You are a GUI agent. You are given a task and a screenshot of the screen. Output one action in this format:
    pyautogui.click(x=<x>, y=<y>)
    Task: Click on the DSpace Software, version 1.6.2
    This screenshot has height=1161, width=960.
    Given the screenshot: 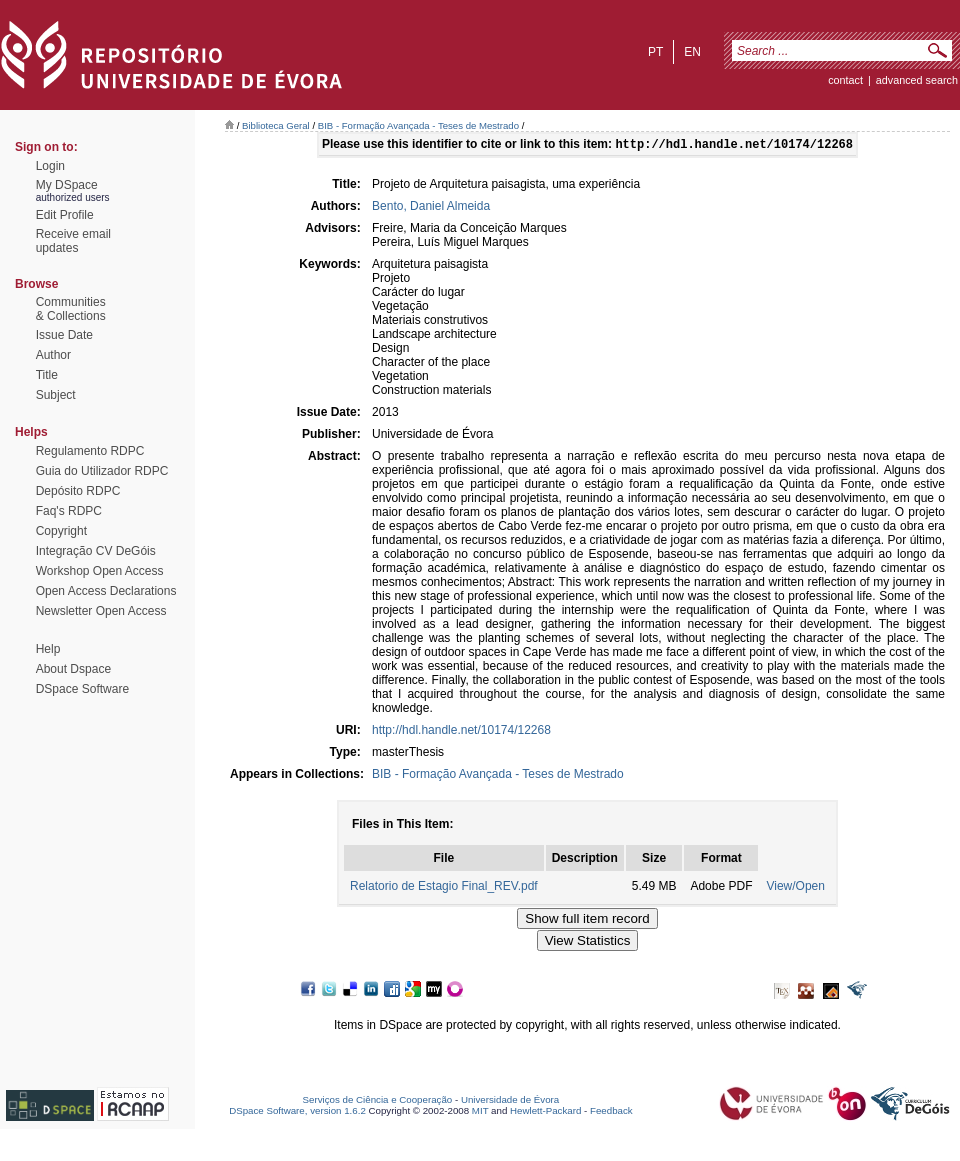 What is the action you would take?
    pyautogui.click(x=297, y=1112)
    